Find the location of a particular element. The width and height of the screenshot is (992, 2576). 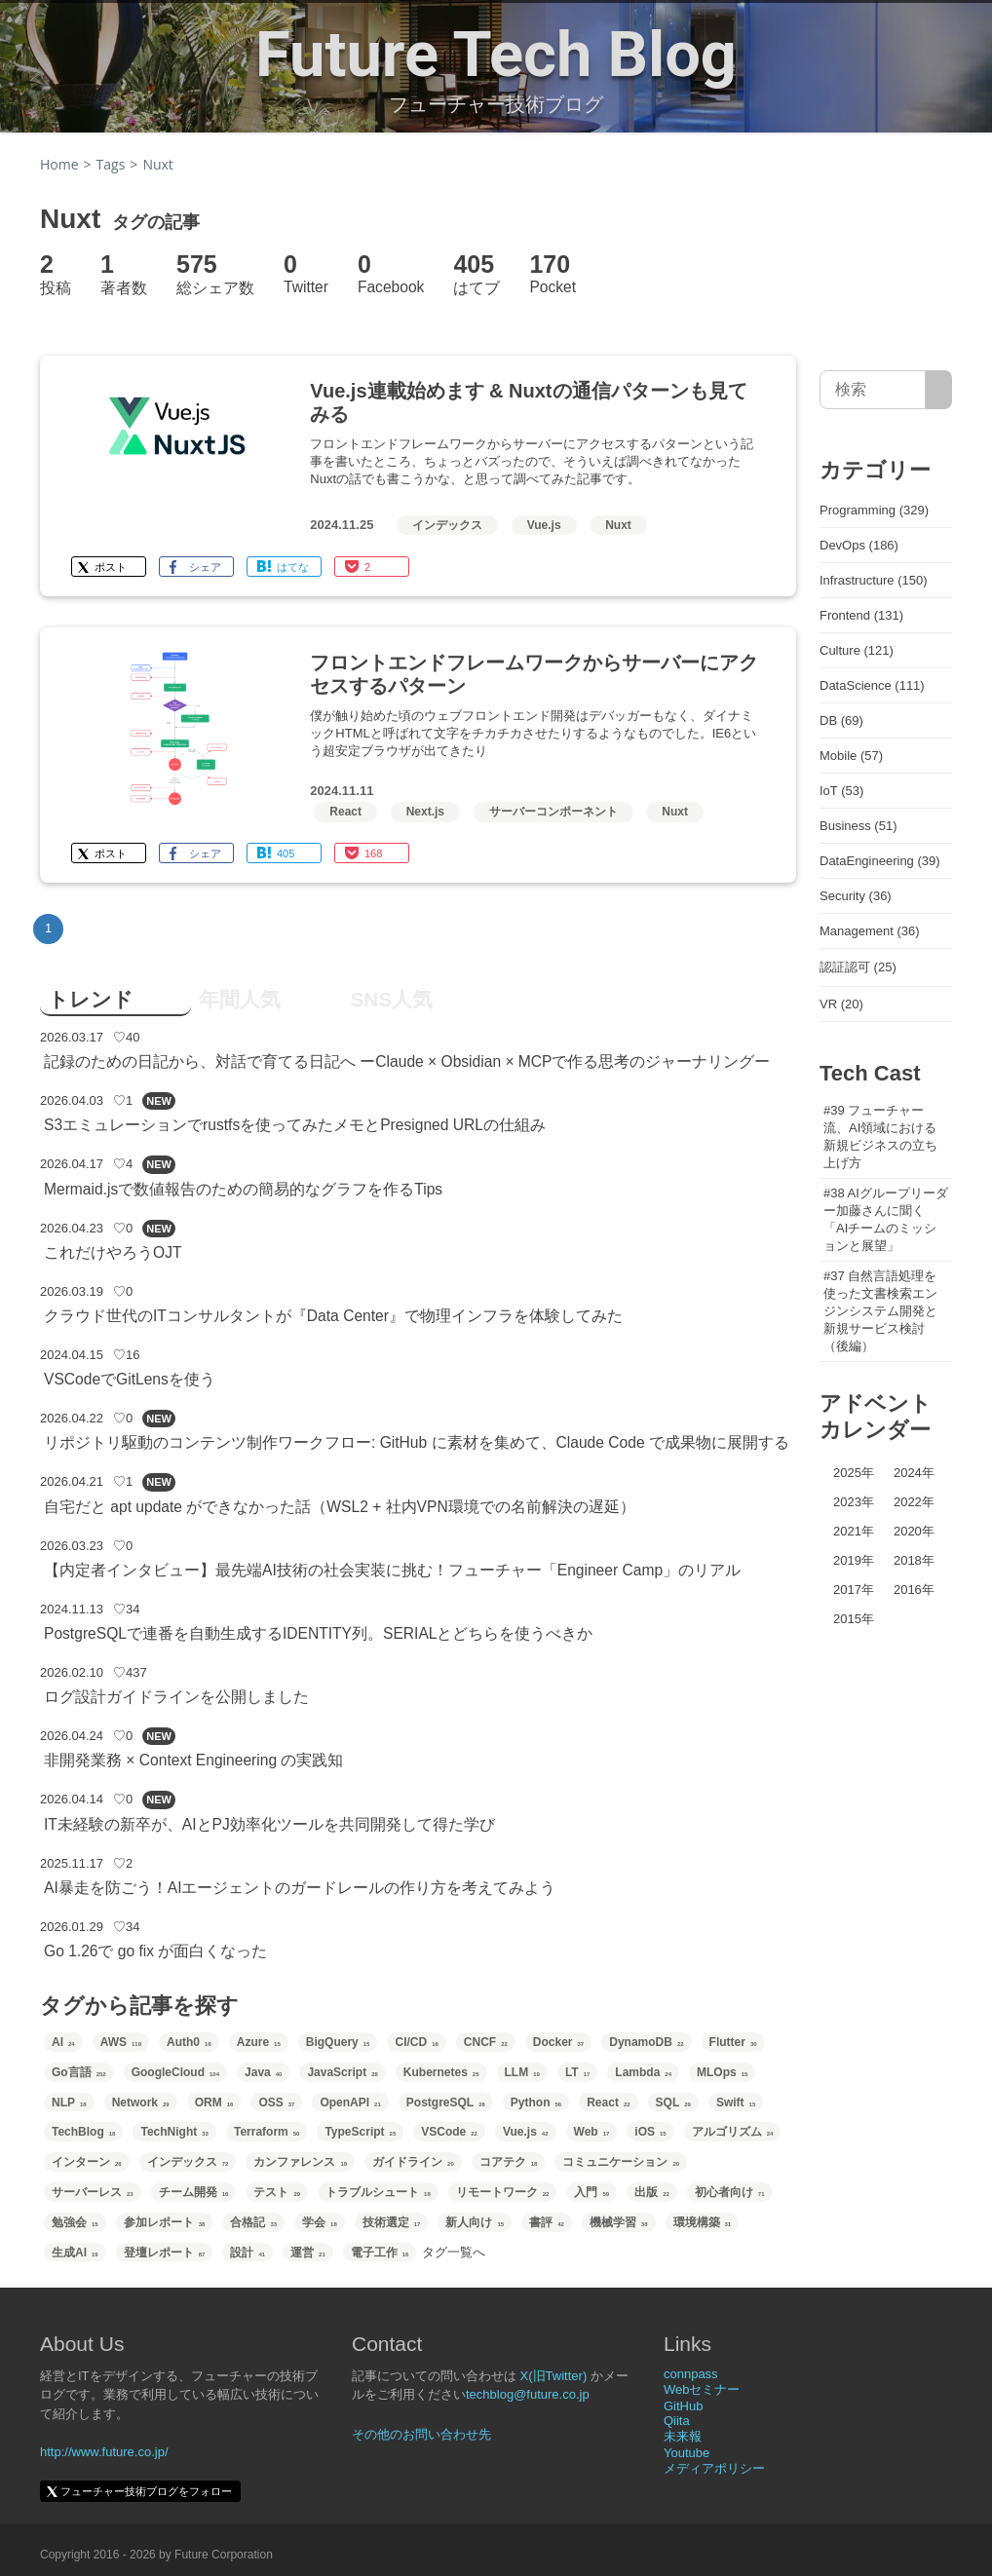

OSS is located at coordinates (276, 2102).